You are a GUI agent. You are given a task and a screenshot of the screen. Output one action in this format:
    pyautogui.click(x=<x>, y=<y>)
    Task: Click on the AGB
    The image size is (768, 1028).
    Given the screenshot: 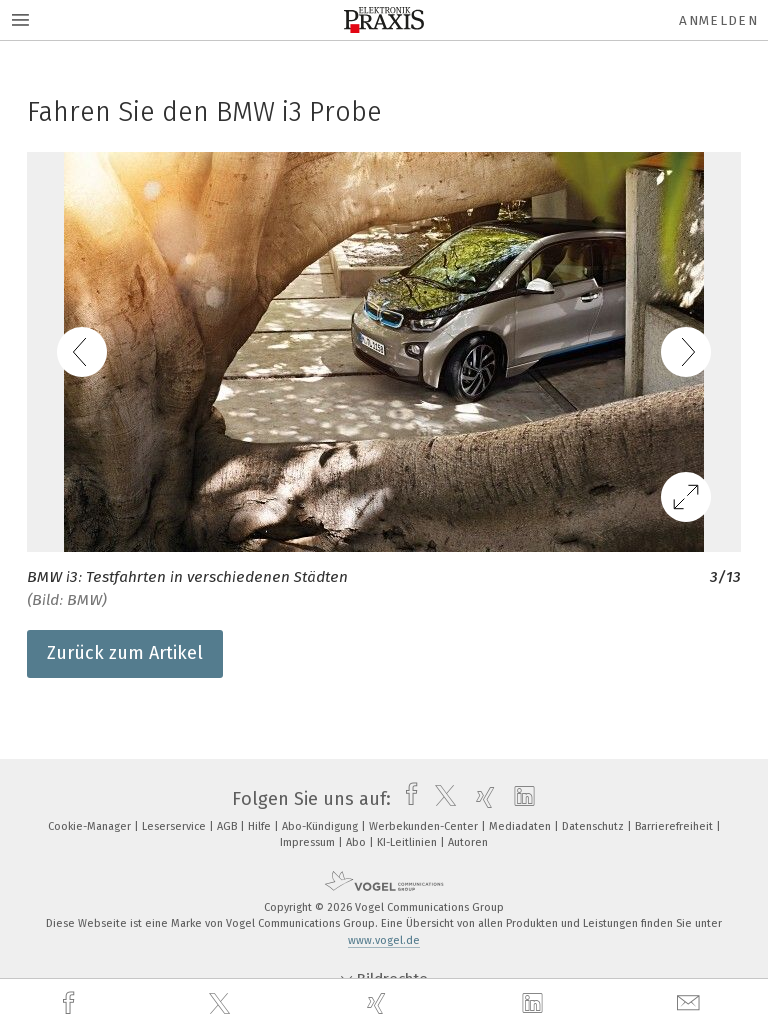 What is the action you would take?
    pyautogui.click(x=228, y=826)
    